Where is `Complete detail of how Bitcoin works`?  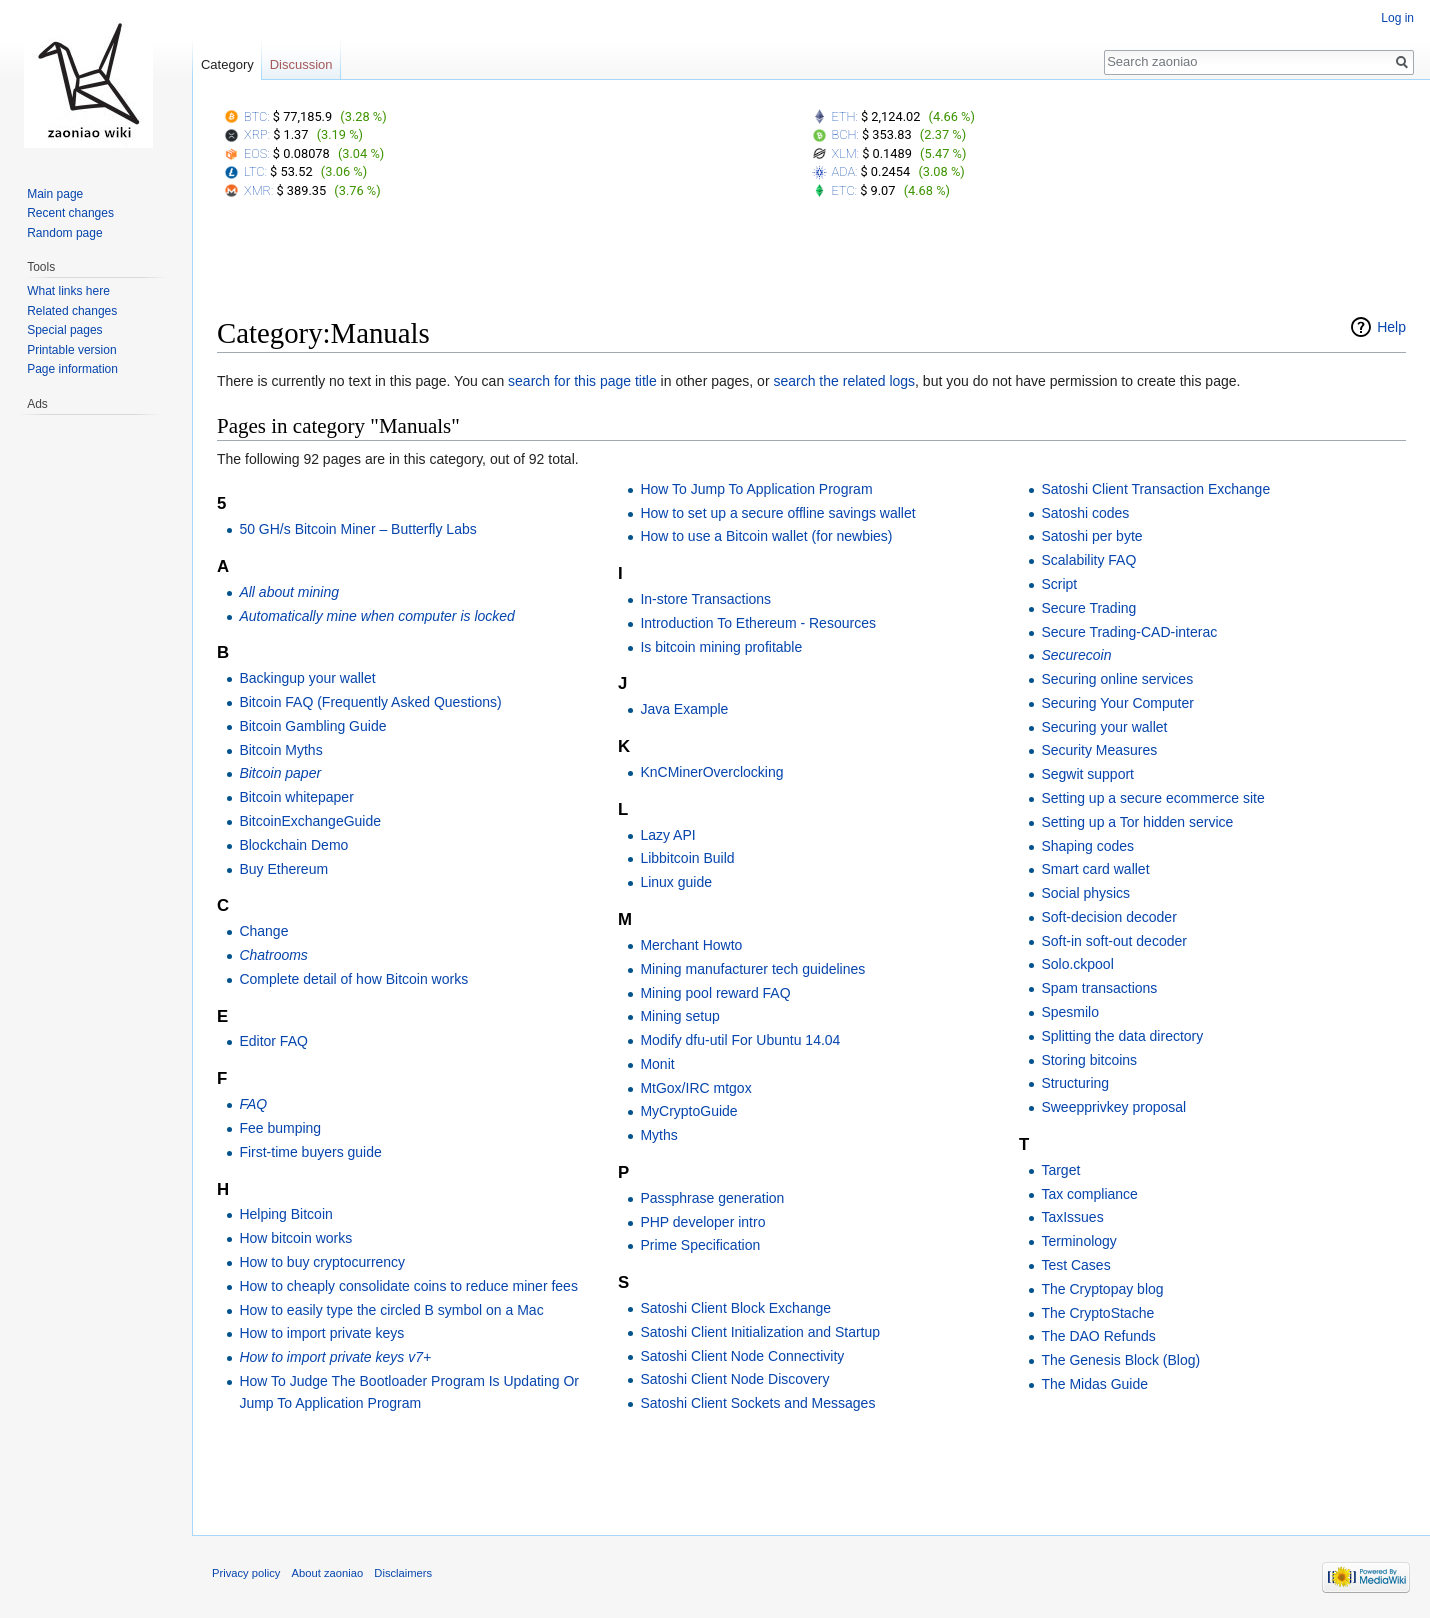
Complete detail of how Bitcoin works is located at coordinates (353, 979).